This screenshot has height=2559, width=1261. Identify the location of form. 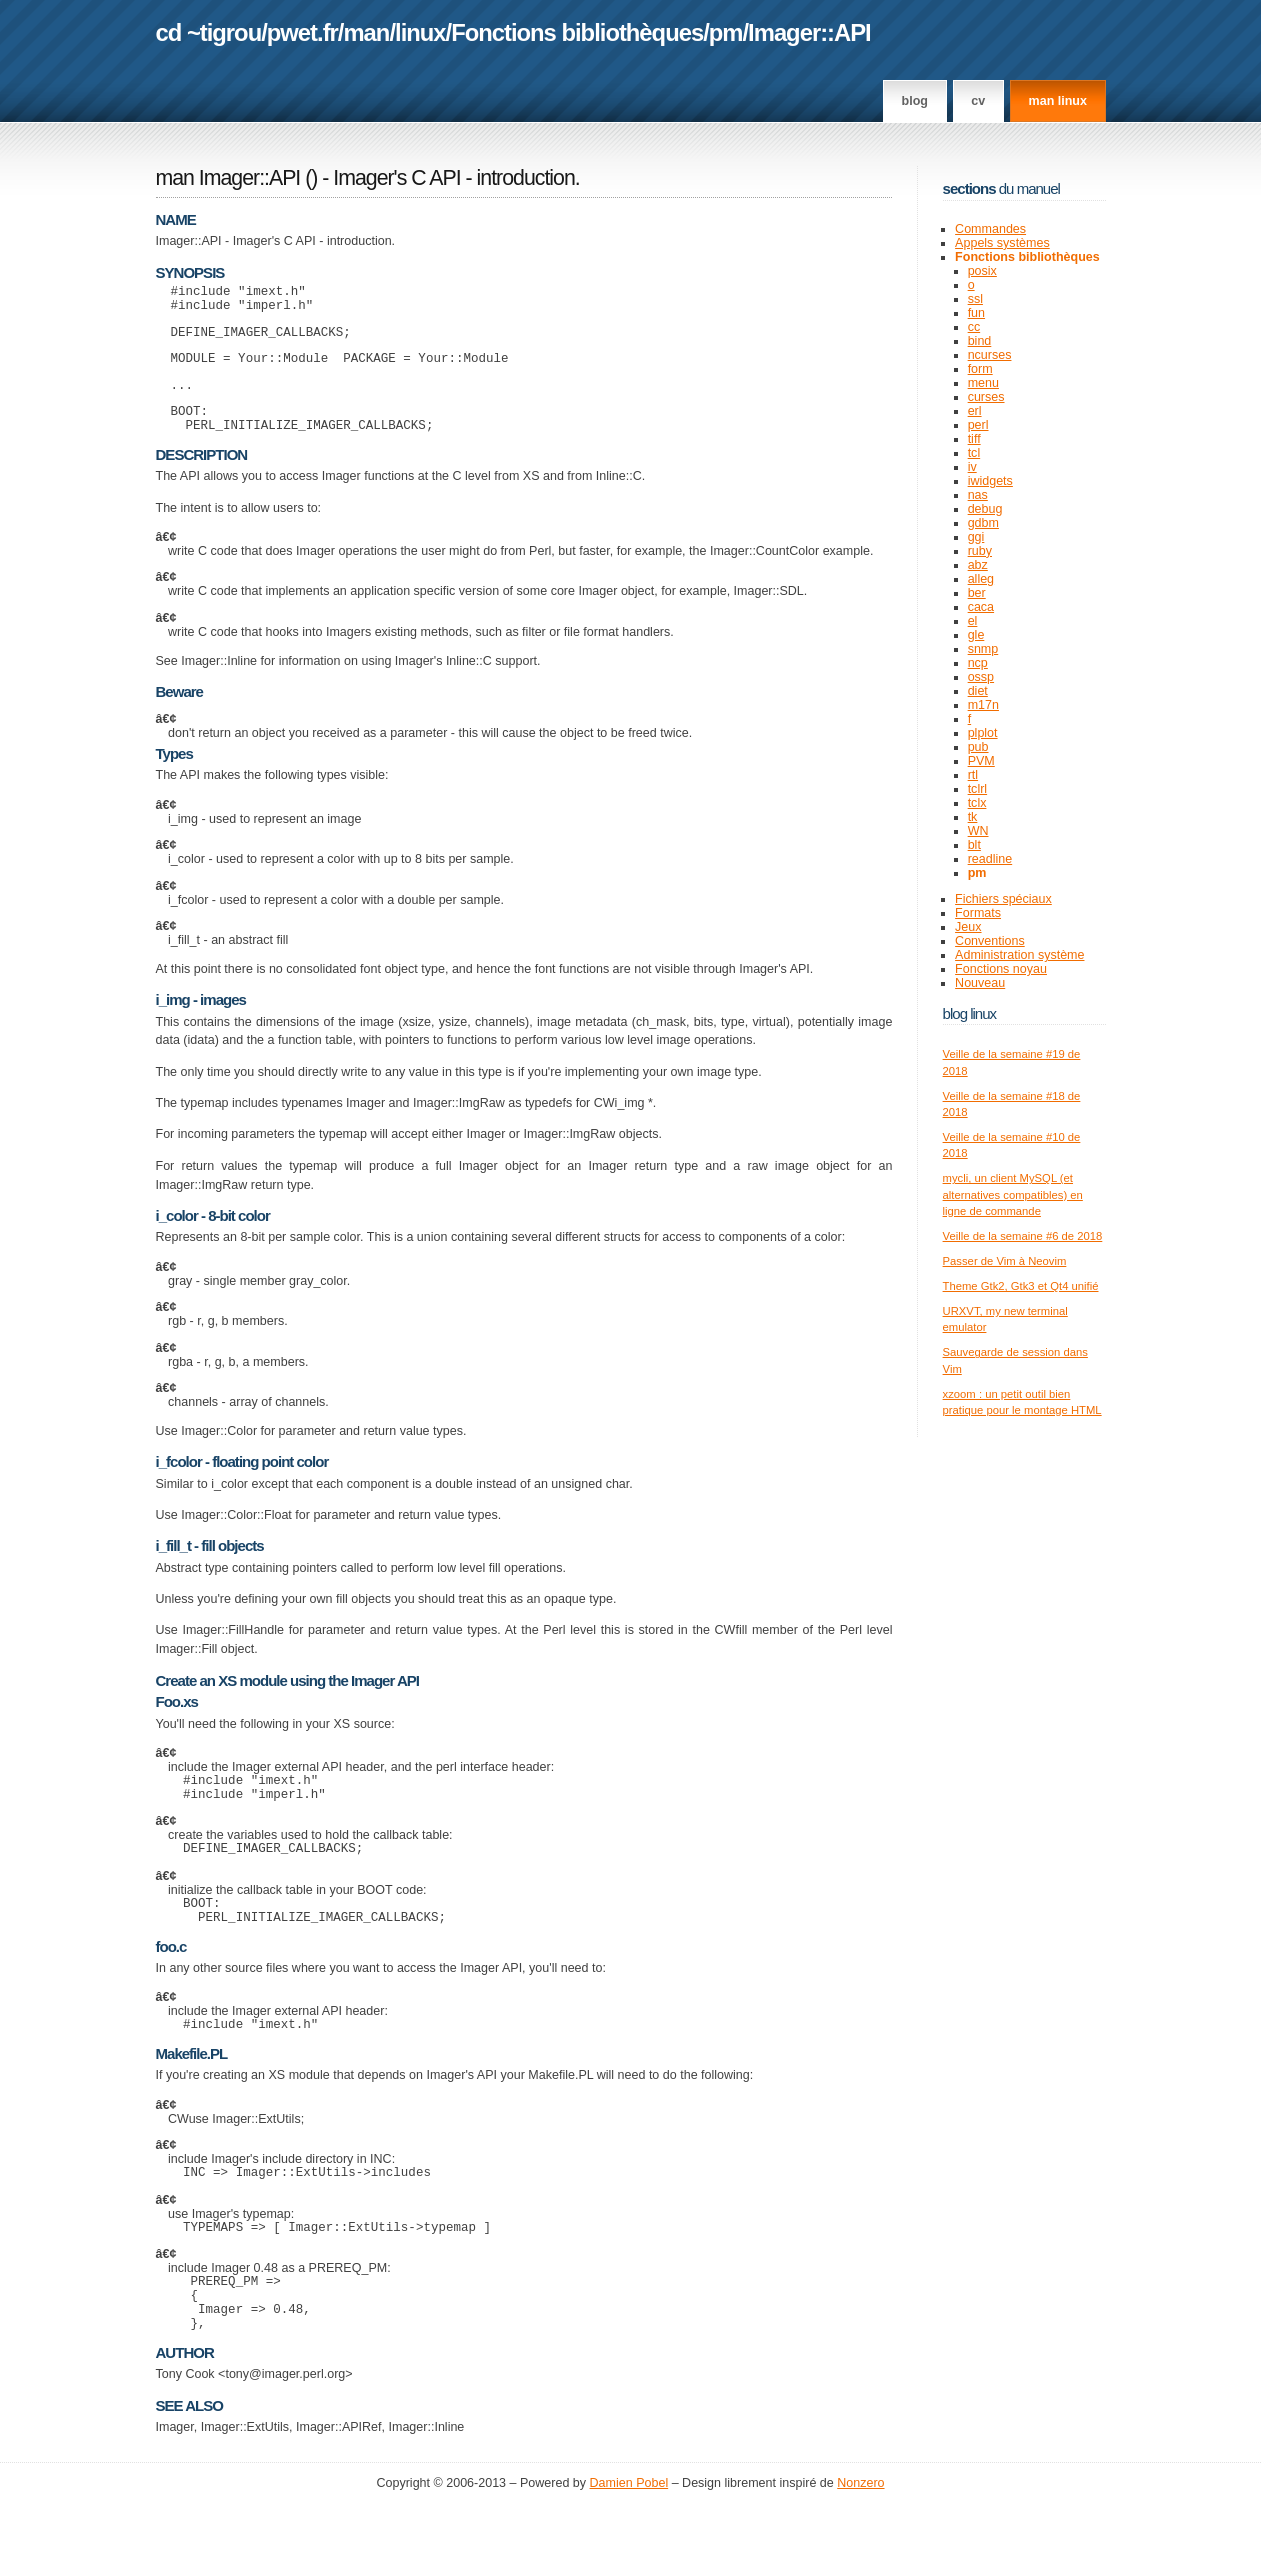
(980, 369).